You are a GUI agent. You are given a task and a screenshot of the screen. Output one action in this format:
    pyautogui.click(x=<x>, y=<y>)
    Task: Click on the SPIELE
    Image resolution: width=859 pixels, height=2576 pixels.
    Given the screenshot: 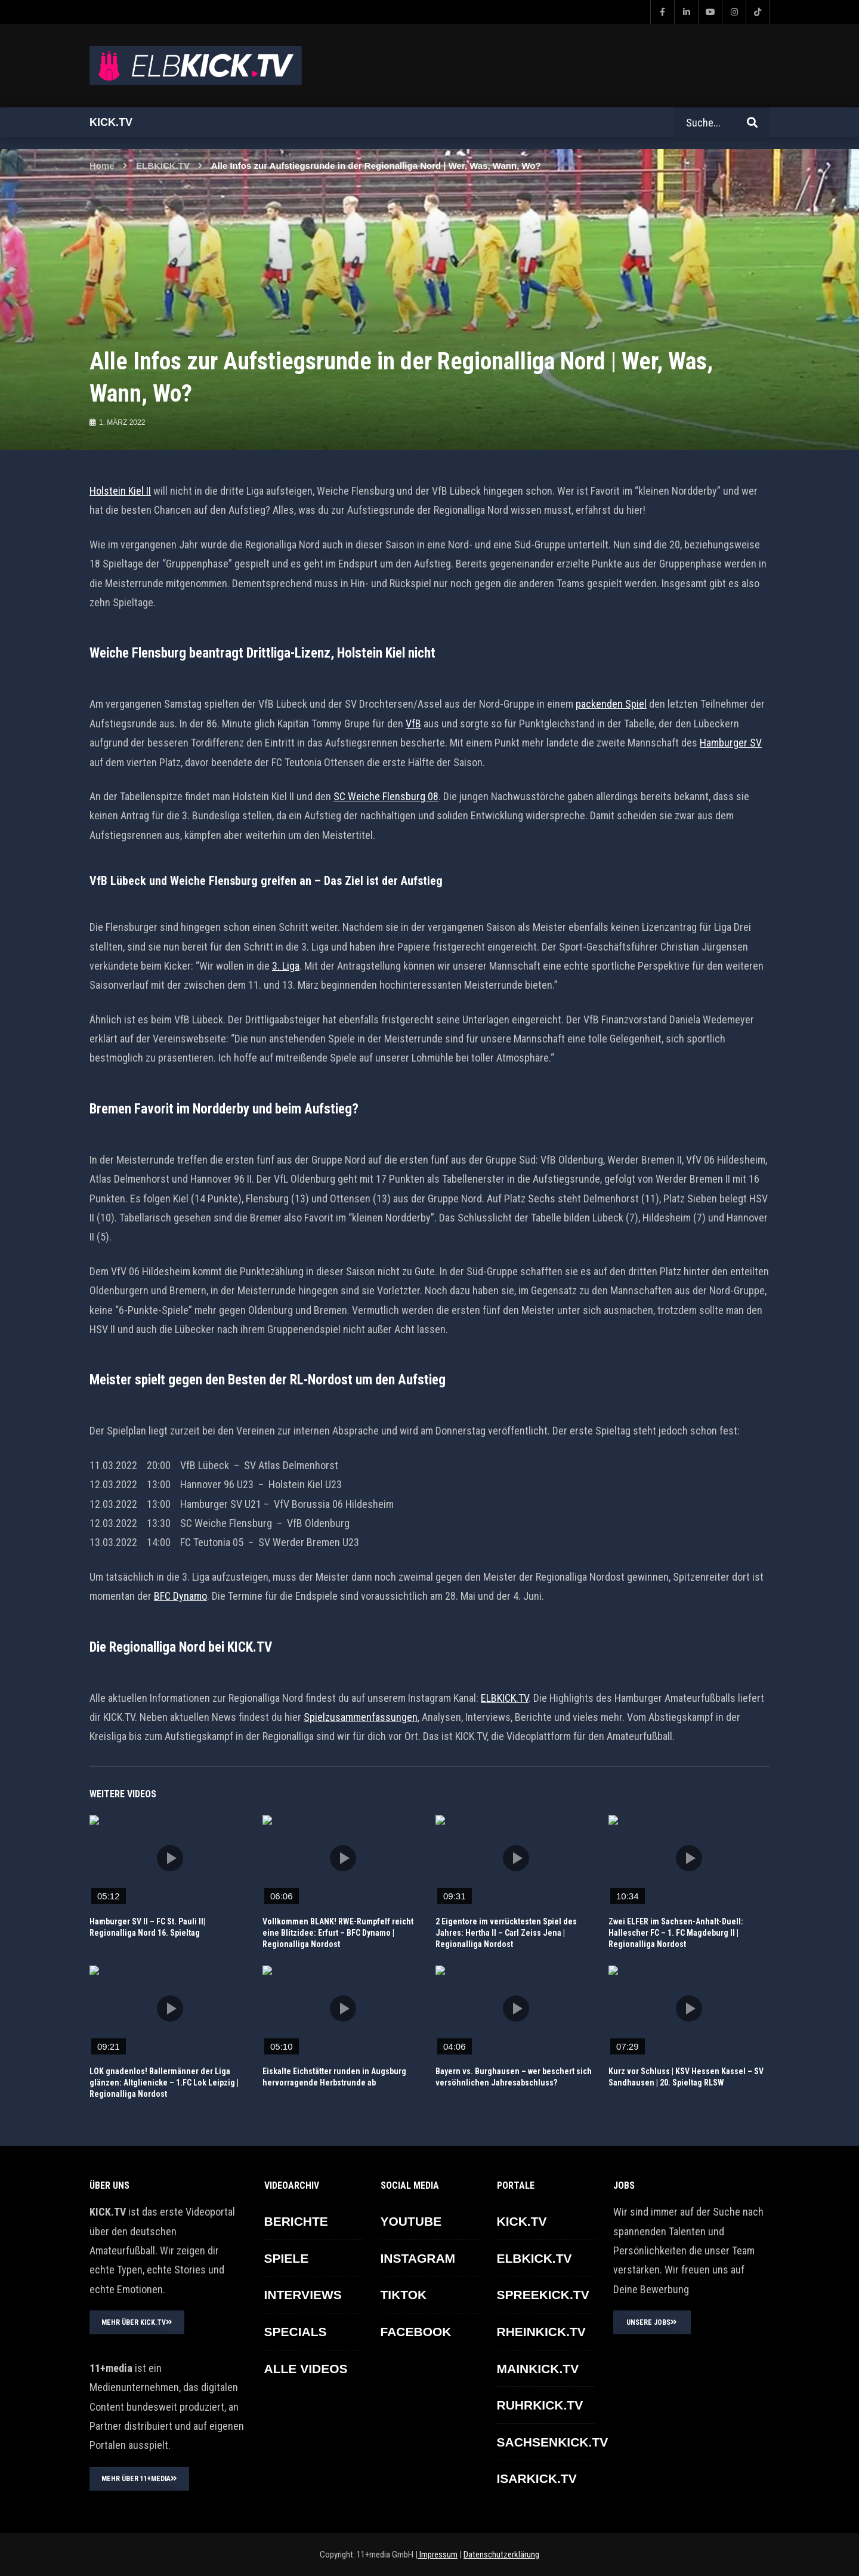 What is the action you would take?
    pyautogui.click(x=286, y=2258)
    